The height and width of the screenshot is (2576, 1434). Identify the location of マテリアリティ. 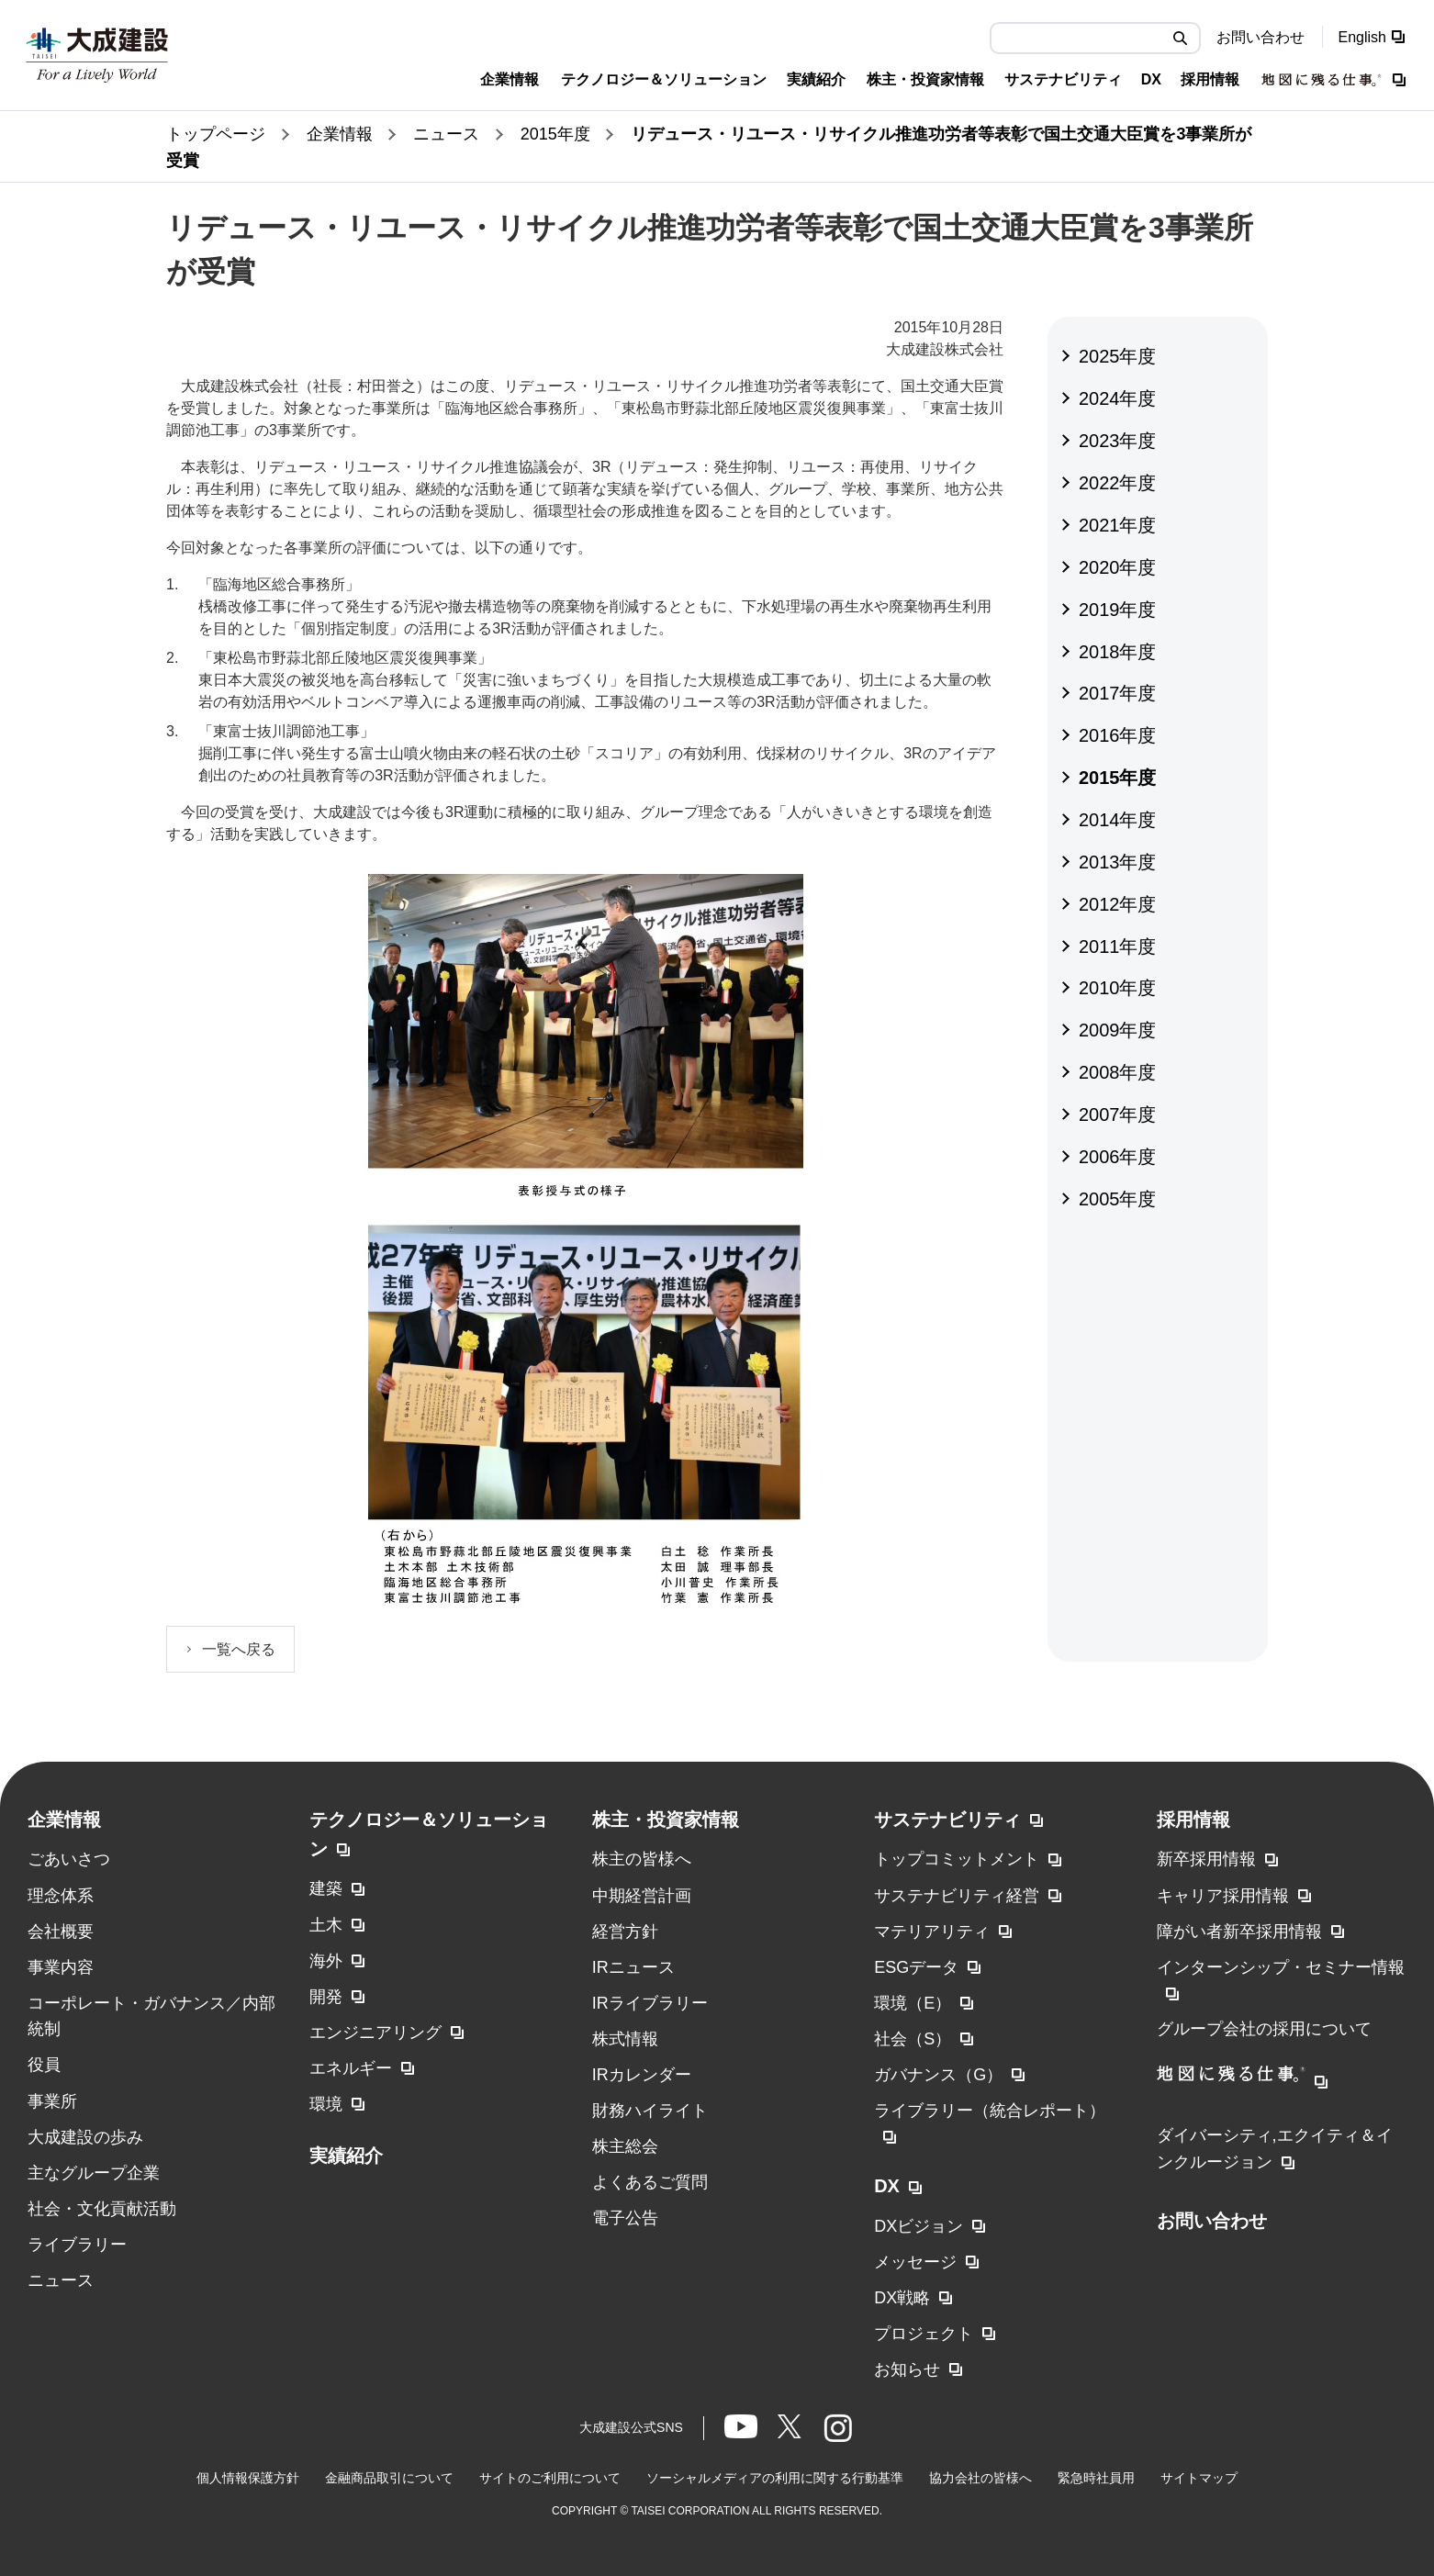
(932, 1931).